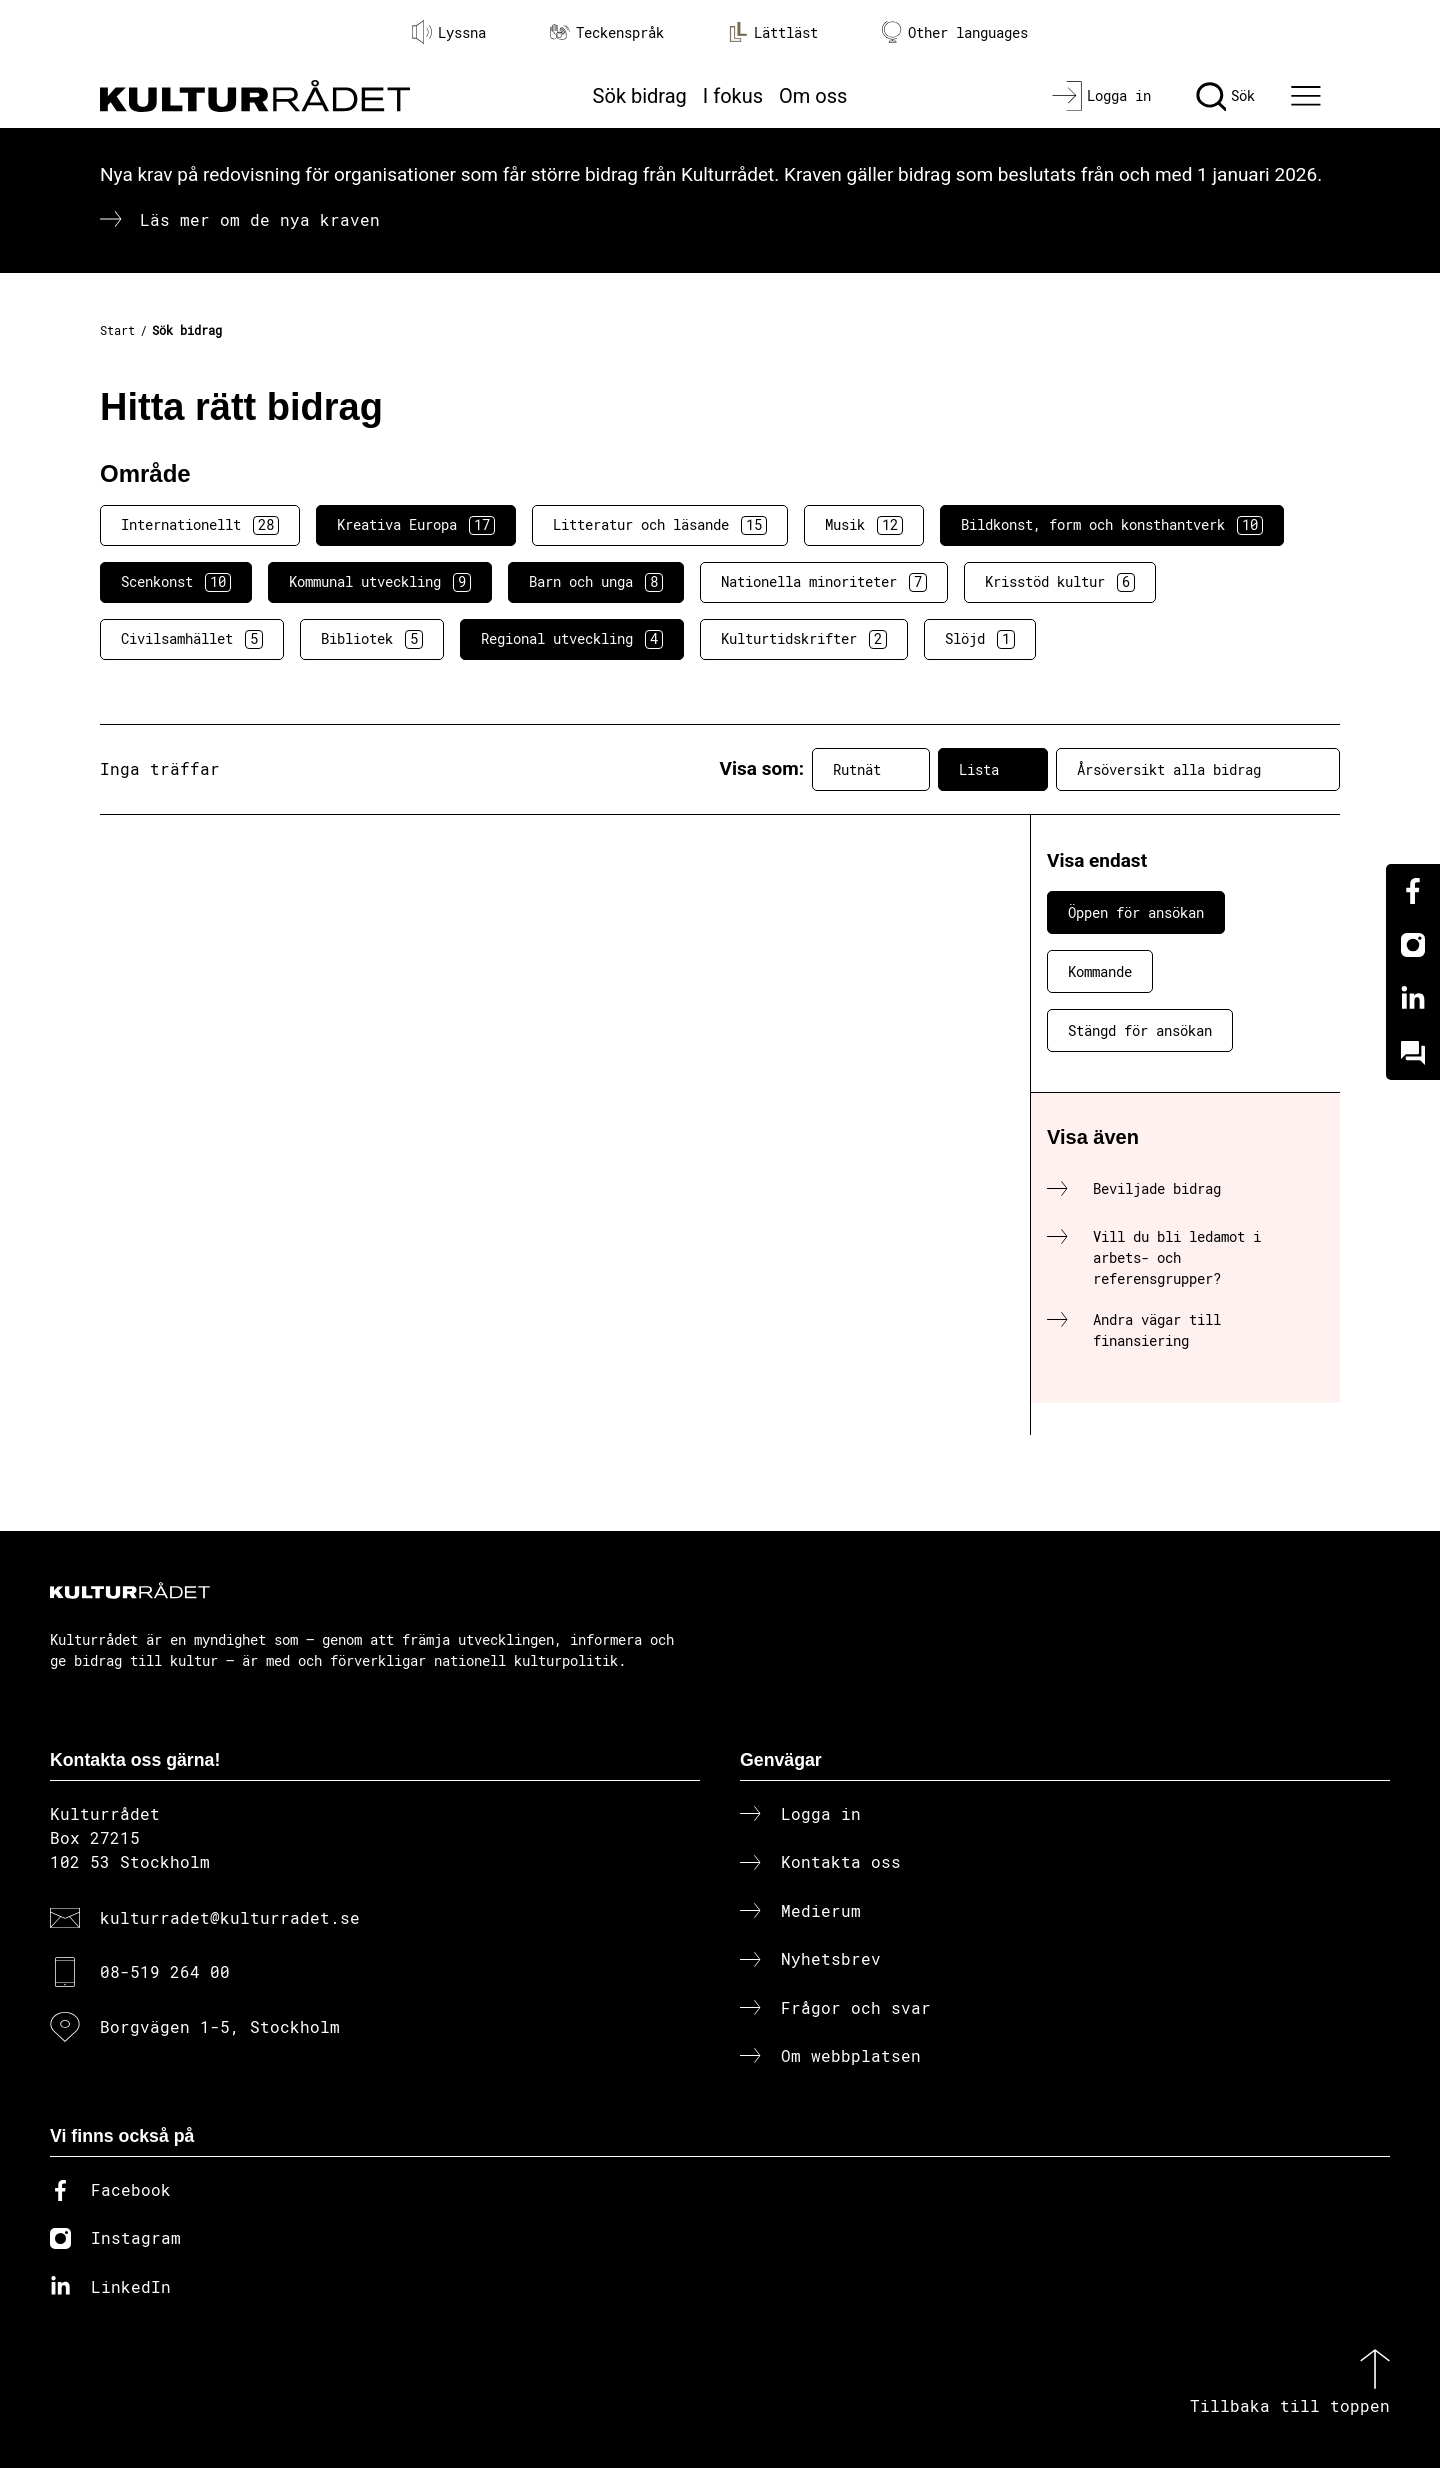  What do you see at coordinates (596, 582) in the screenshot?
I see `Barn och unga` at bounding box center [596, 582].